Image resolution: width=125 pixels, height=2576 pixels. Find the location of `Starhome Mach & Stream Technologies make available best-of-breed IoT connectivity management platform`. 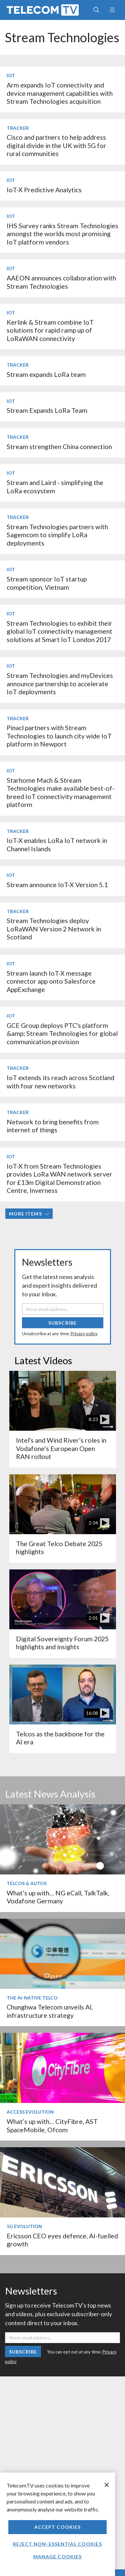

Starhome Mach & Stream Technologies make available best-of-breed IoT connectivity management platform is located at coordinates (61, 792).